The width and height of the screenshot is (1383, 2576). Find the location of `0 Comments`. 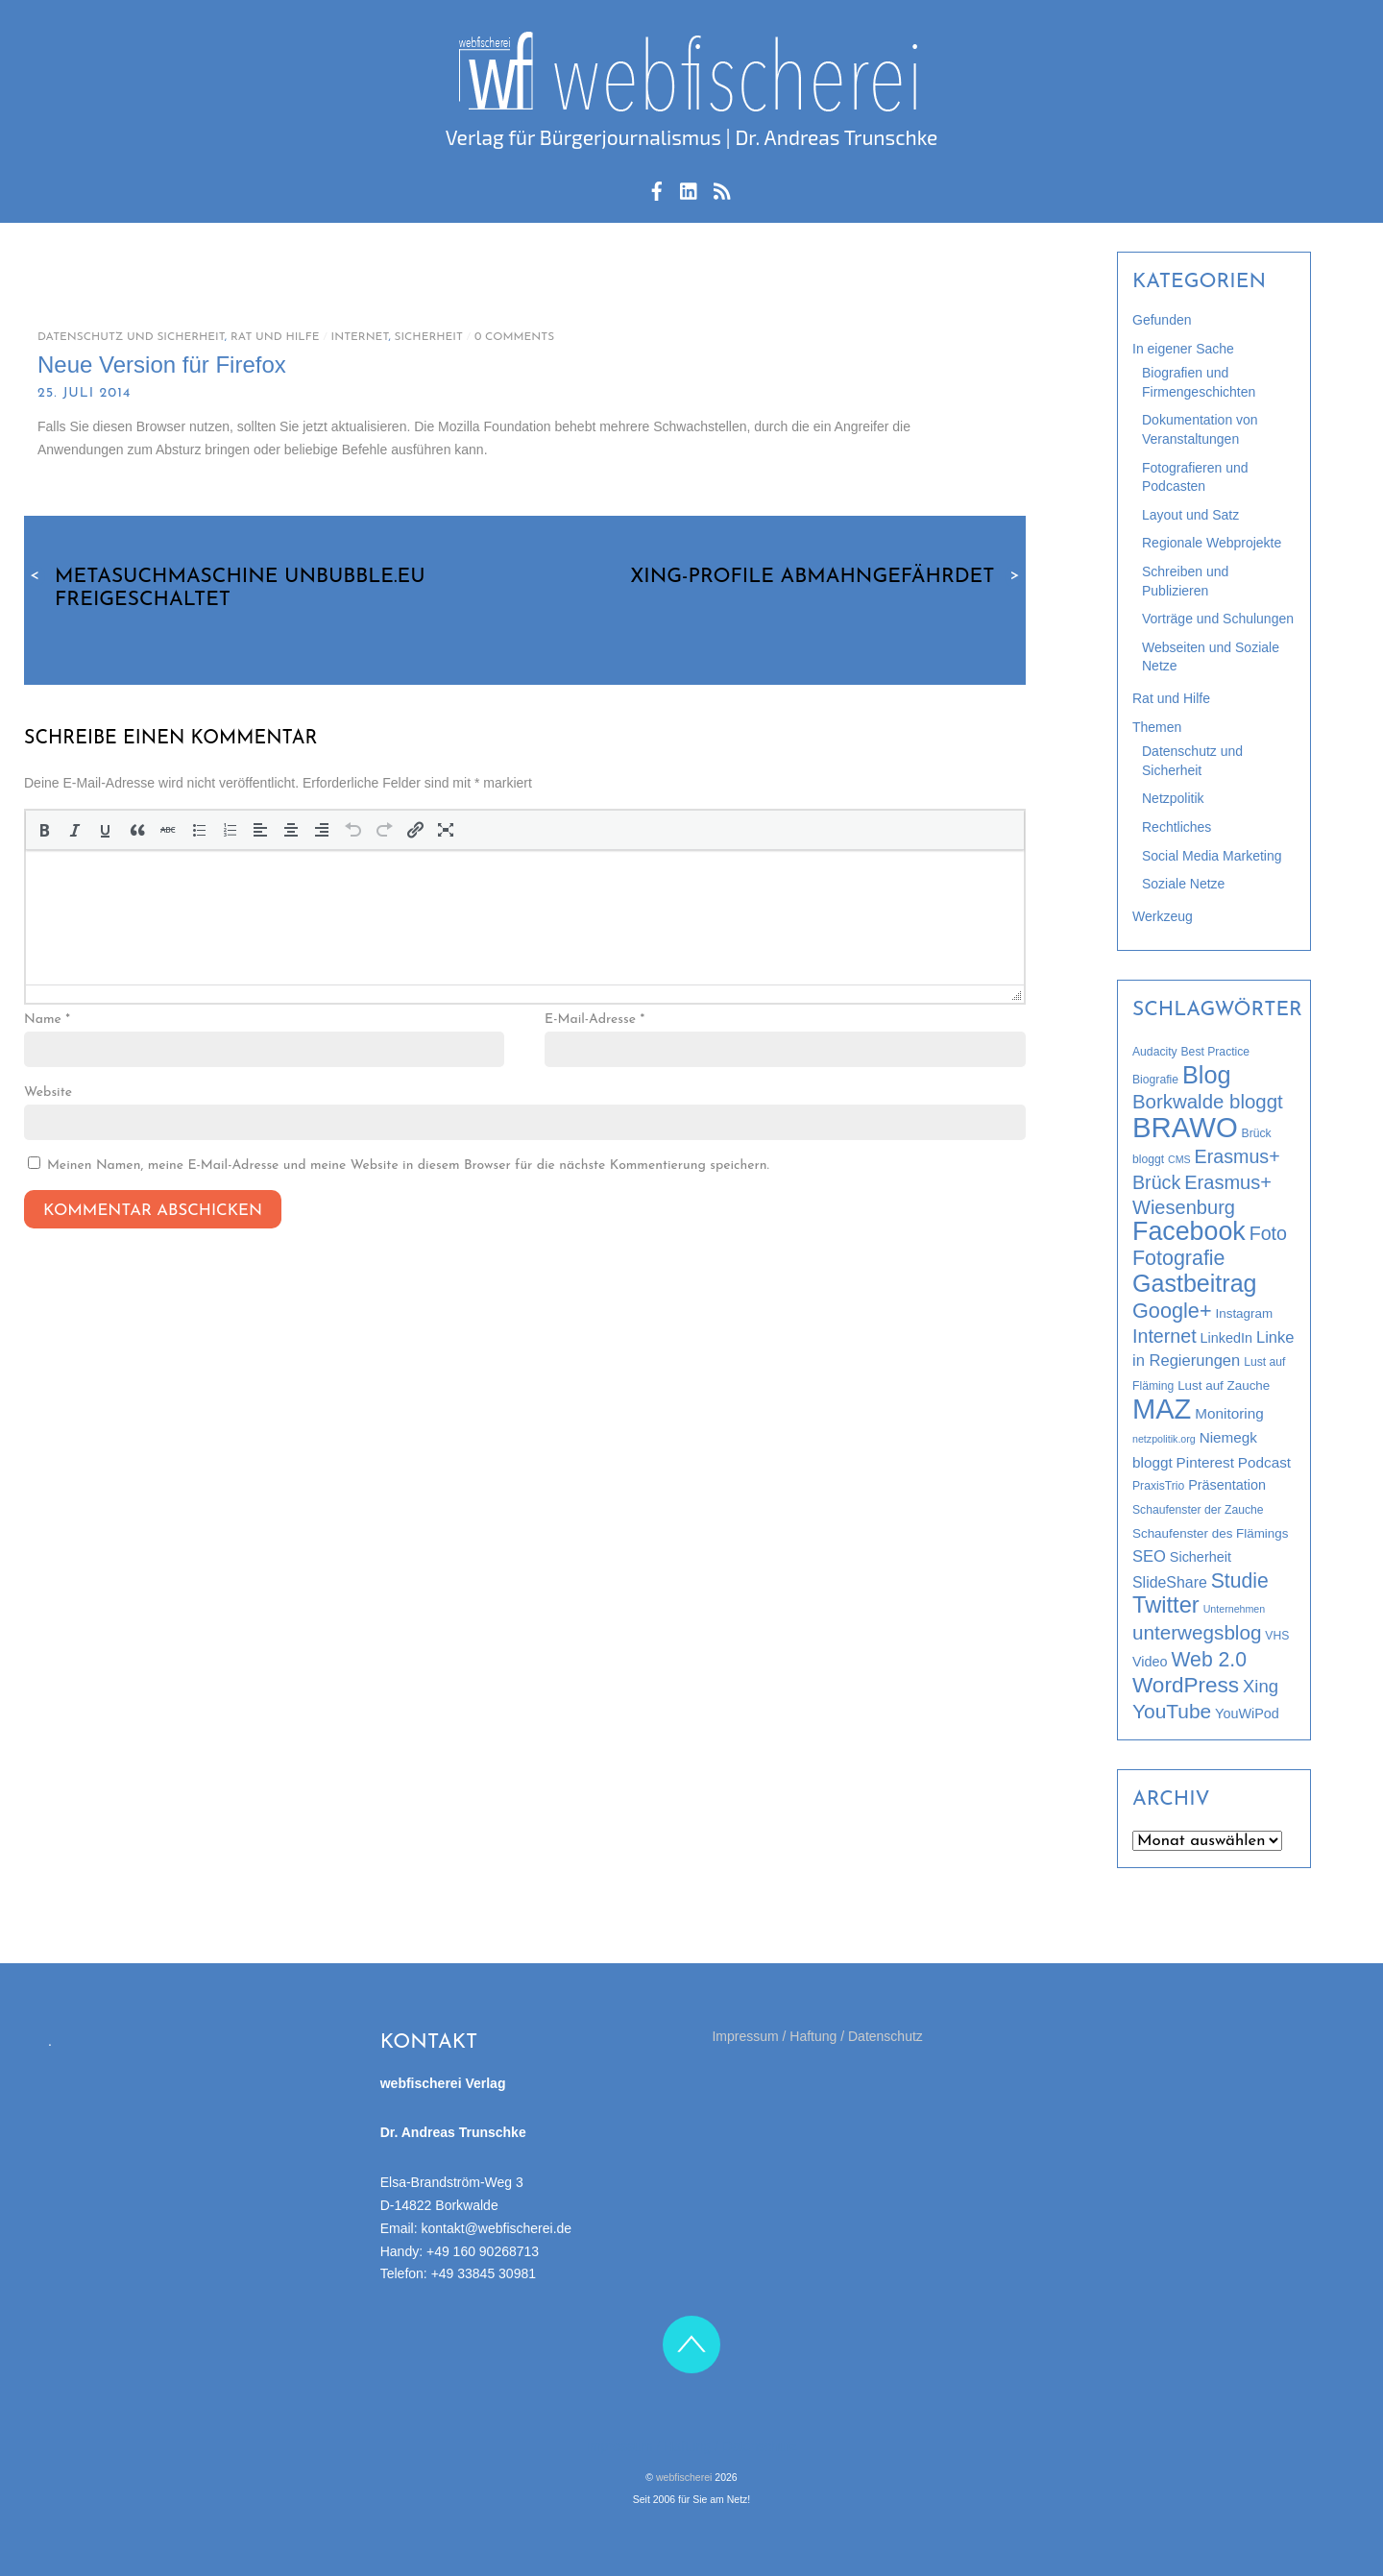

0 Comments is located at coordinates (514, 337).